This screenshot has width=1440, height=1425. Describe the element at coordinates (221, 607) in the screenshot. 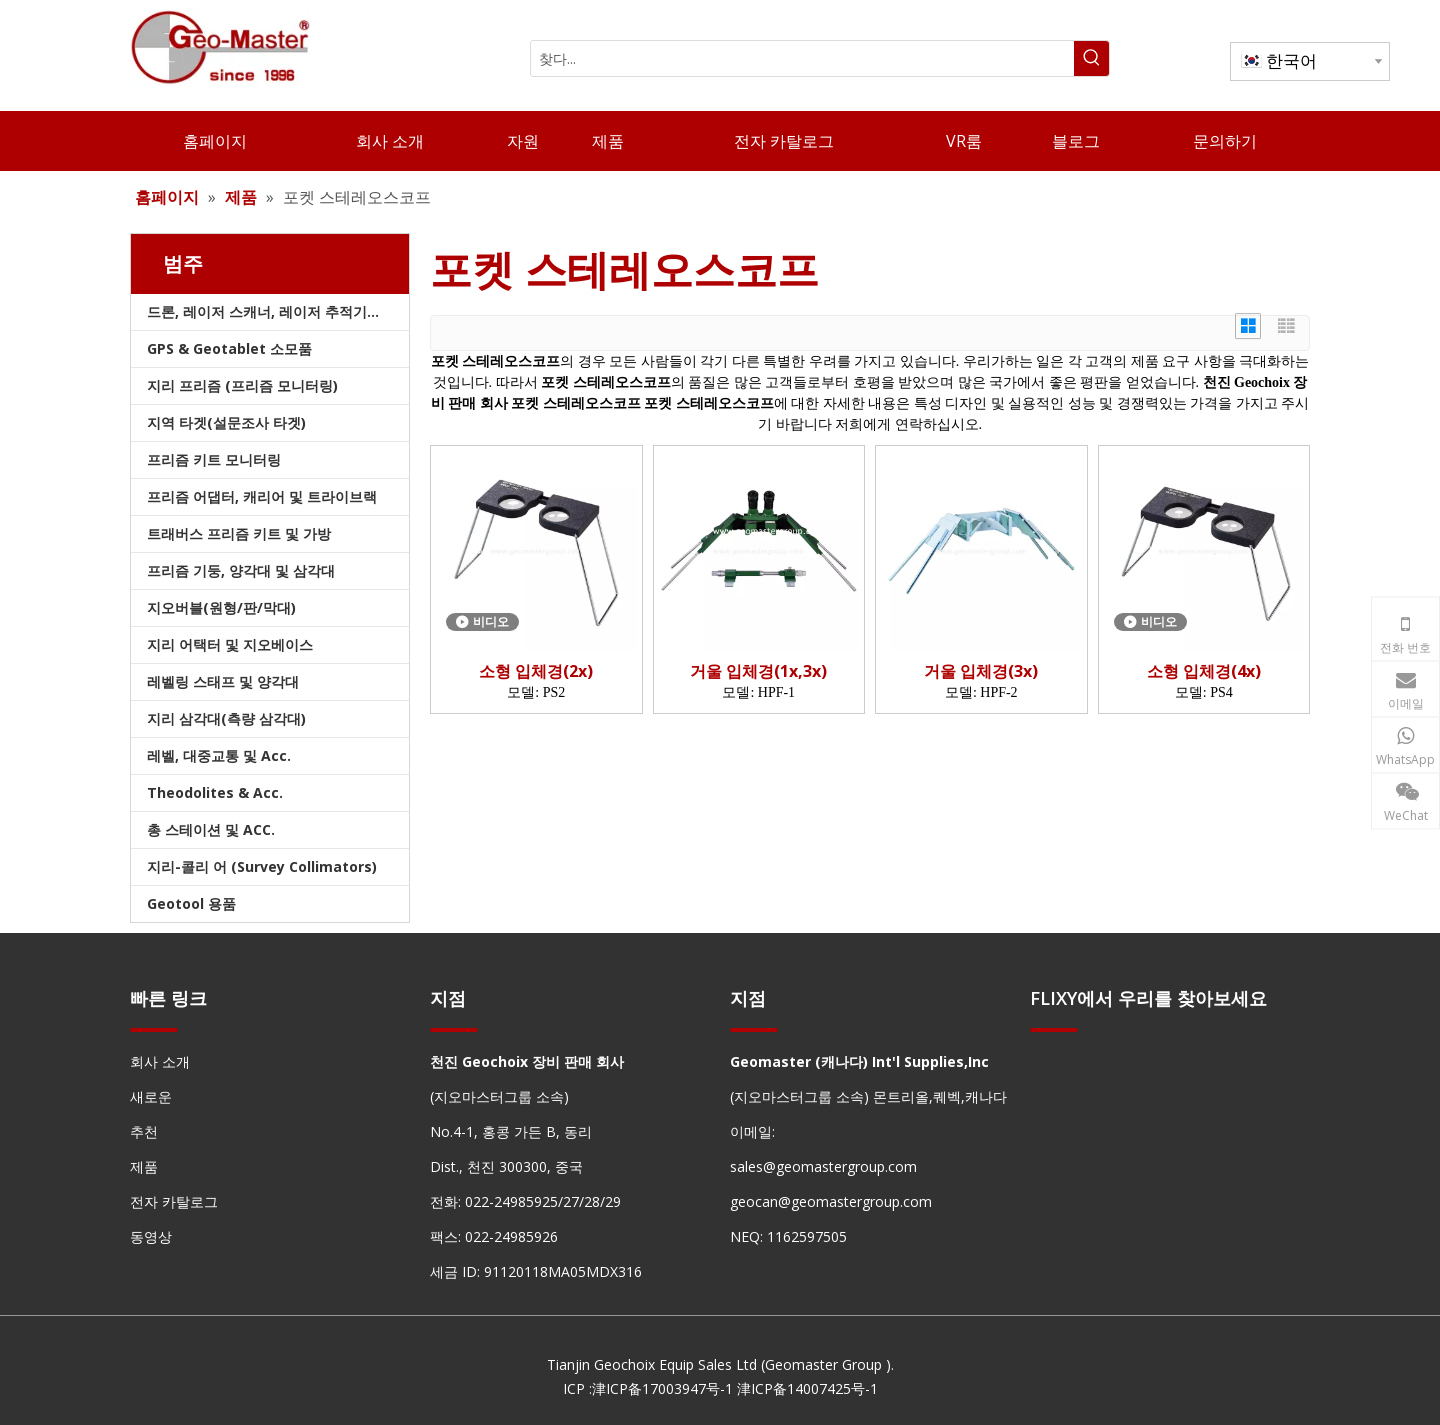

I see `지오버블(원형/판/막대)` at that location.